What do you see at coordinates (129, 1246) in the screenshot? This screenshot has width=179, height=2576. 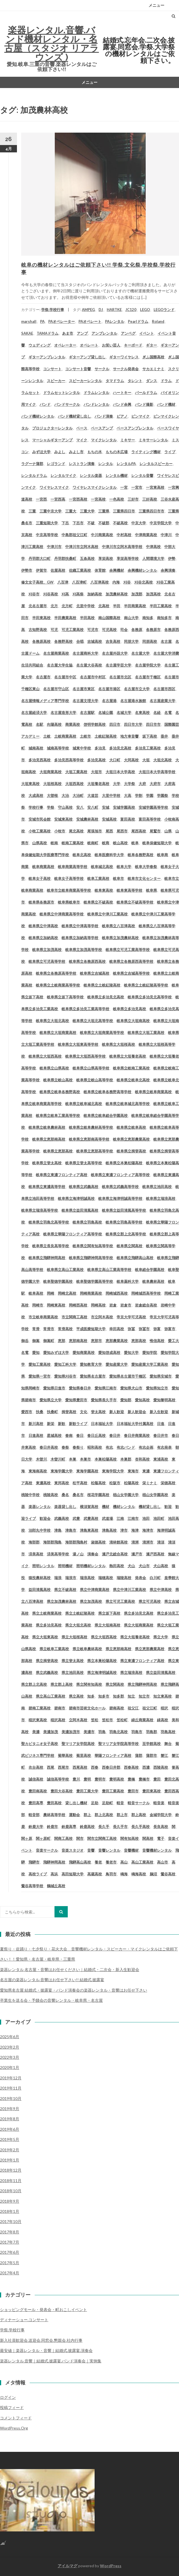 I see `岐阜県立関高校` at bounding box center [129, 1246].